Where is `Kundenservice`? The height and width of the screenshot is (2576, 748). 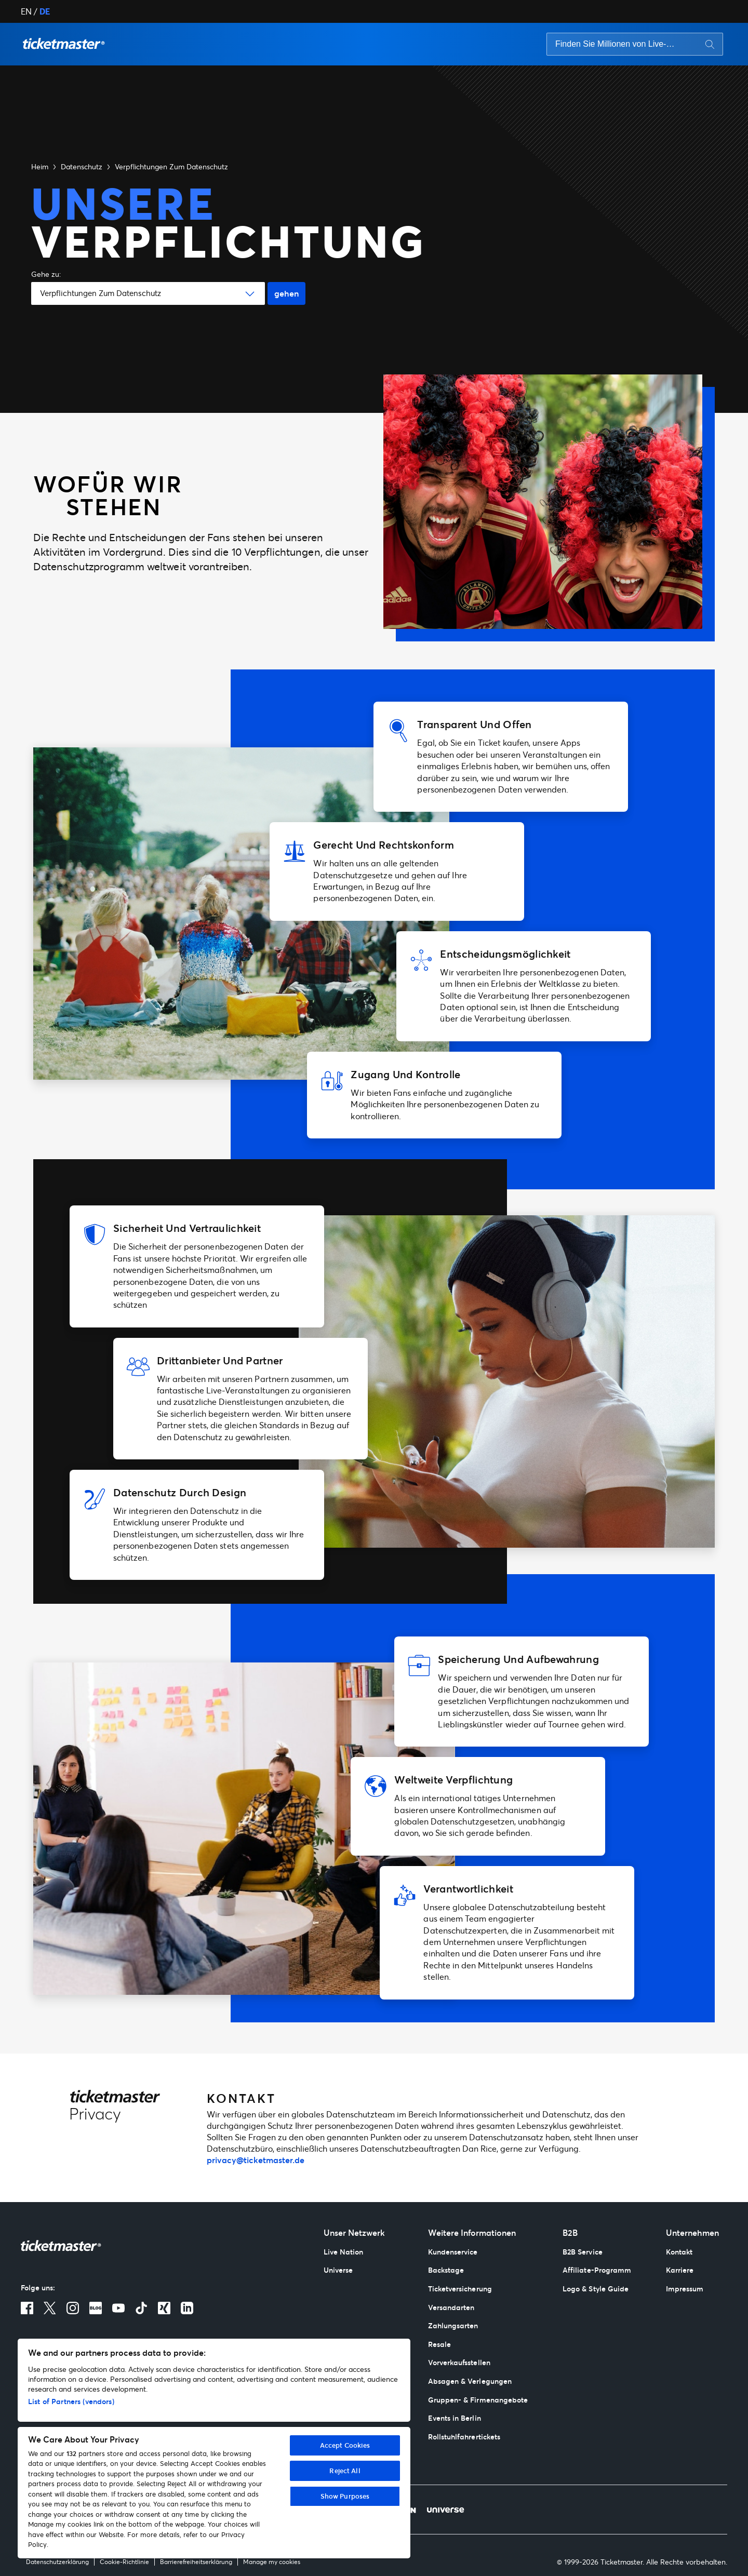
Kundenservice is located at coordinates (453, 2252).